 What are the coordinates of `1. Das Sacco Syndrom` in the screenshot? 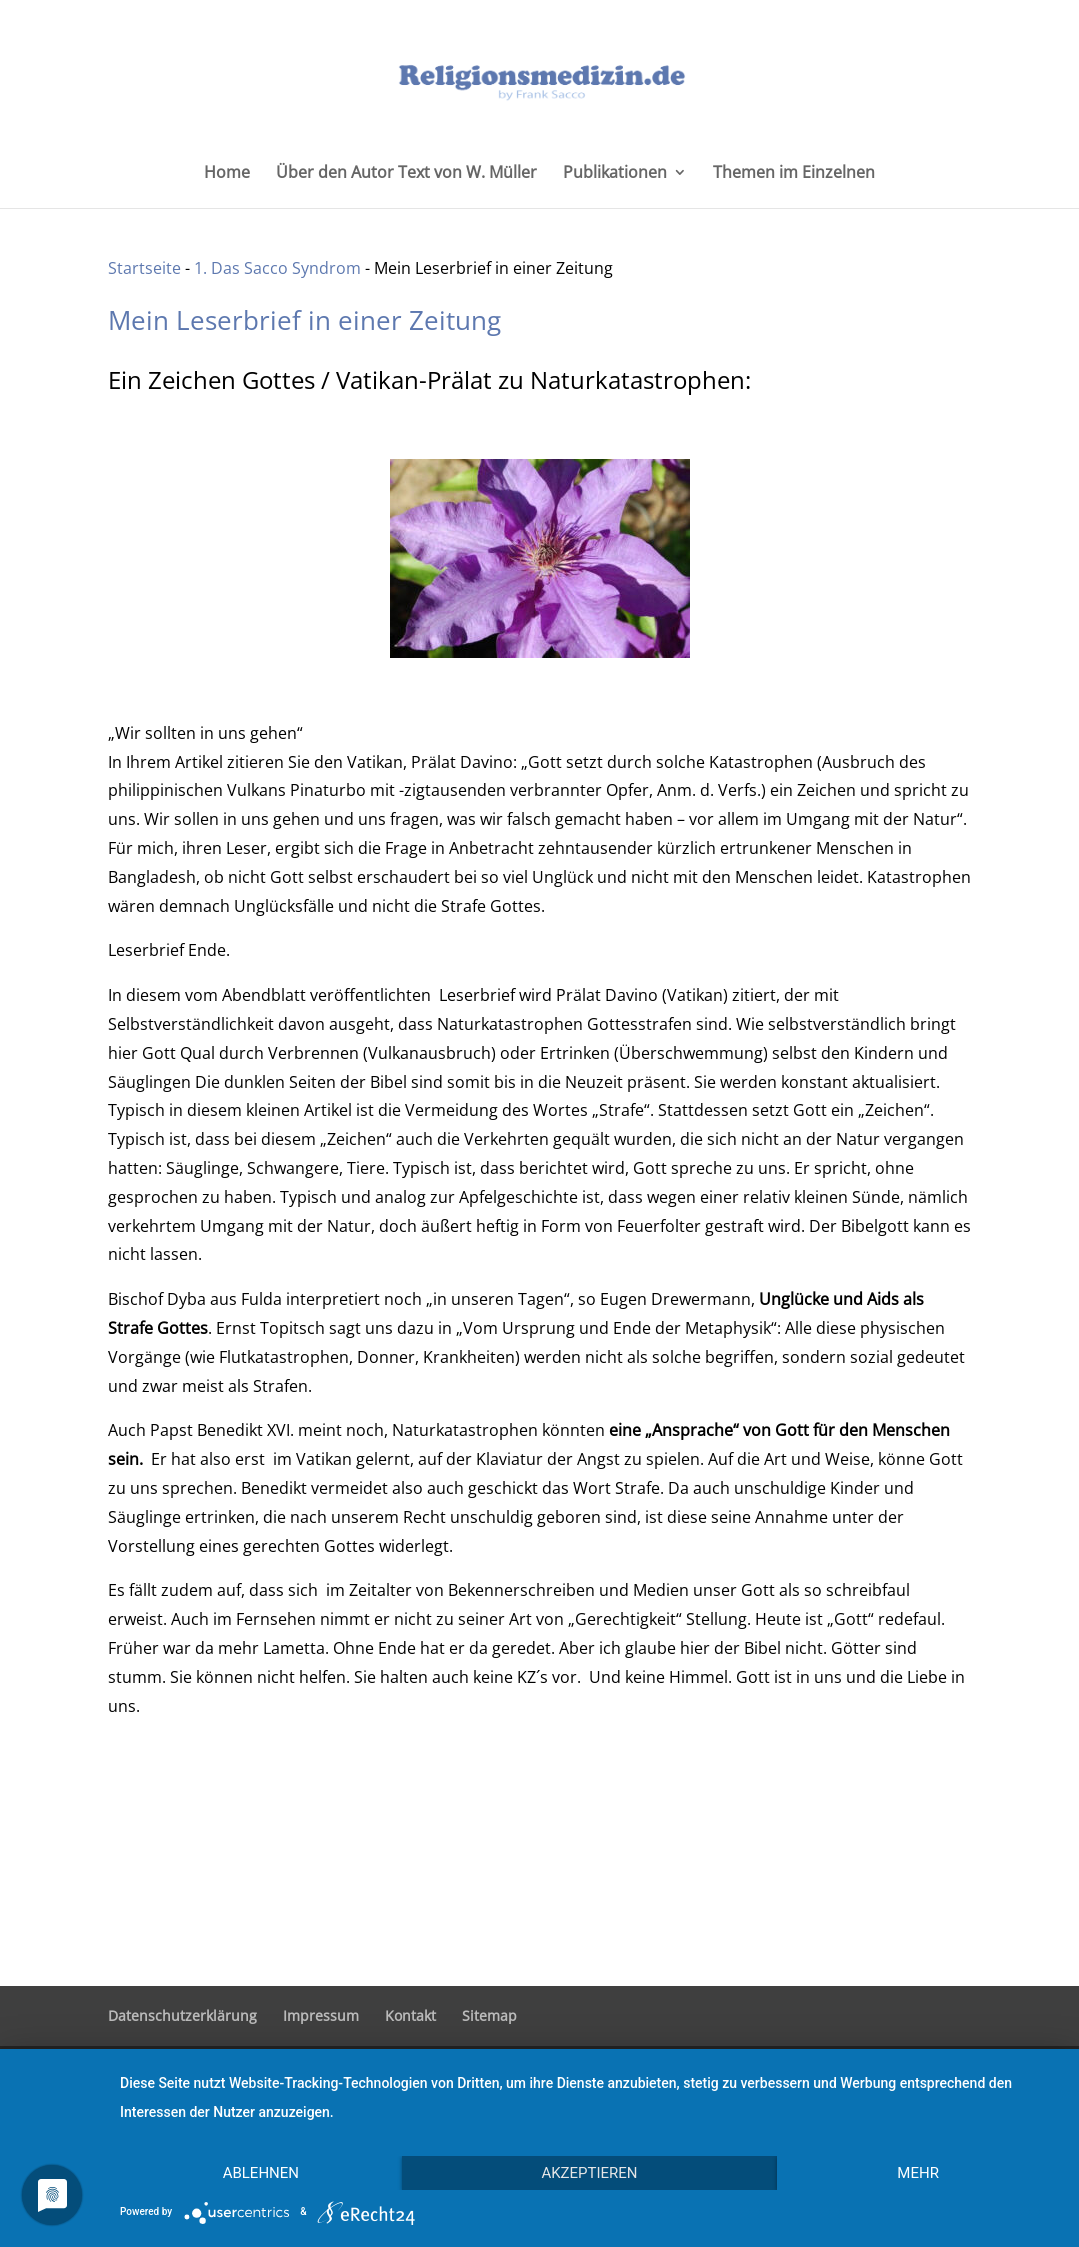 It's located at (277, 268).